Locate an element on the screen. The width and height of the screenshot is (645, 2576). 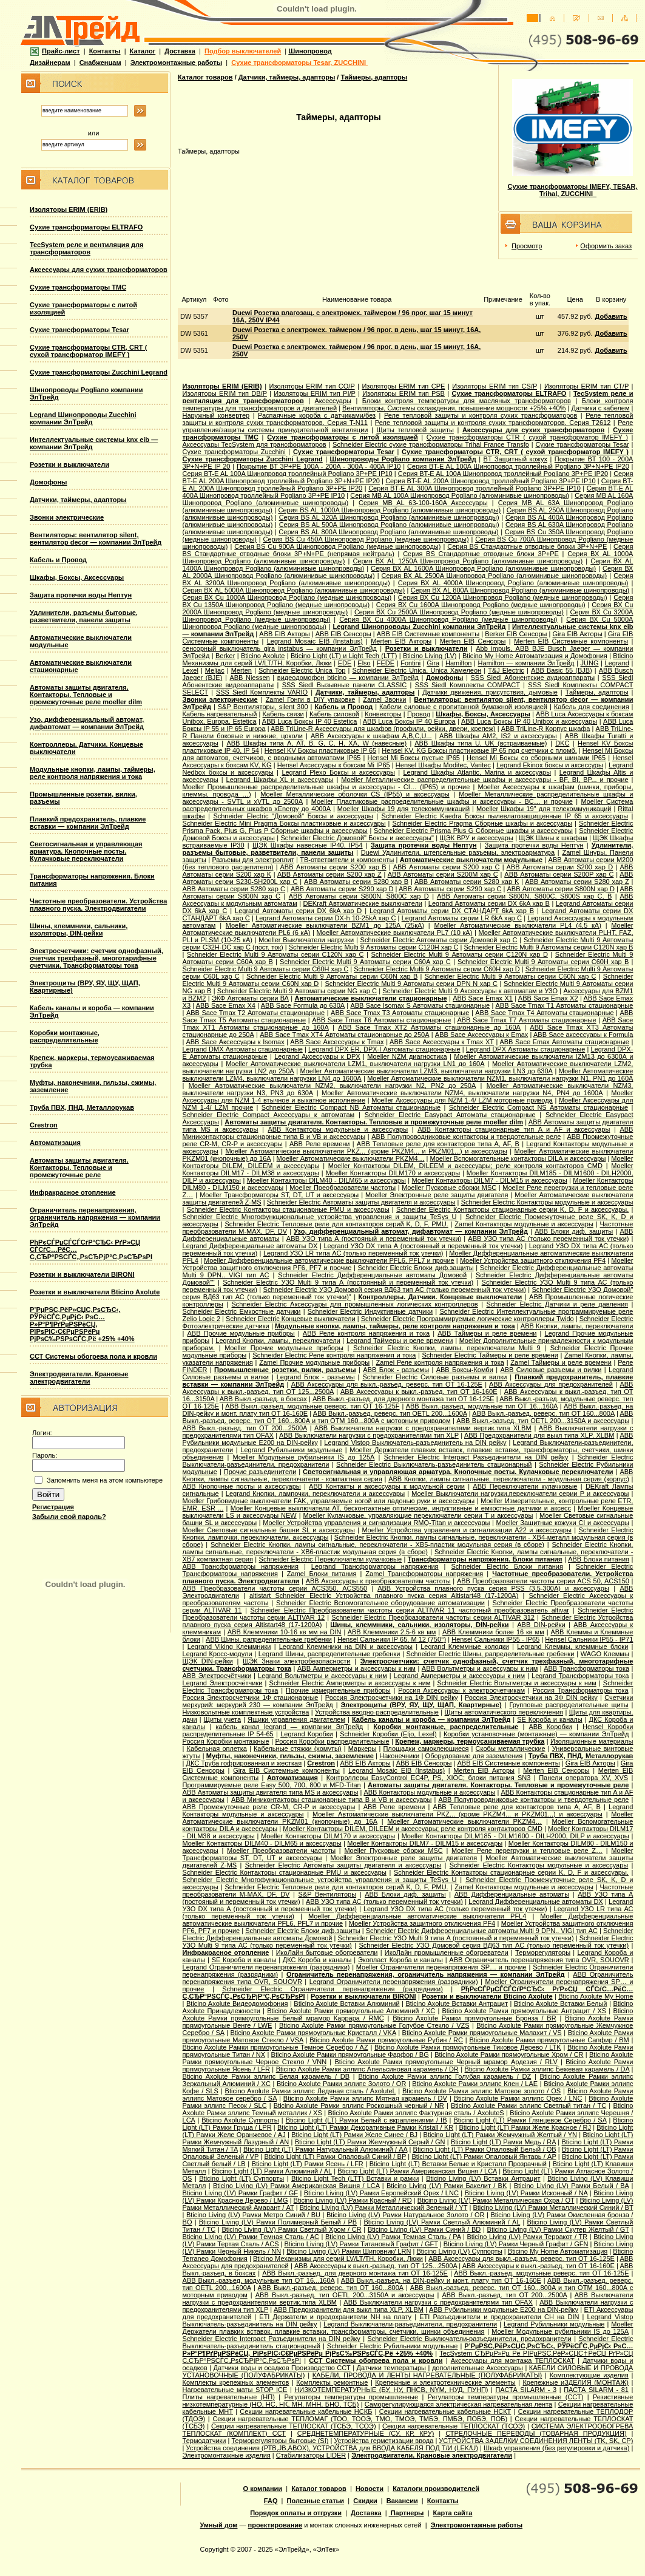
АВВ Basic 55 (BJB) is located at coordinates (561, 670).